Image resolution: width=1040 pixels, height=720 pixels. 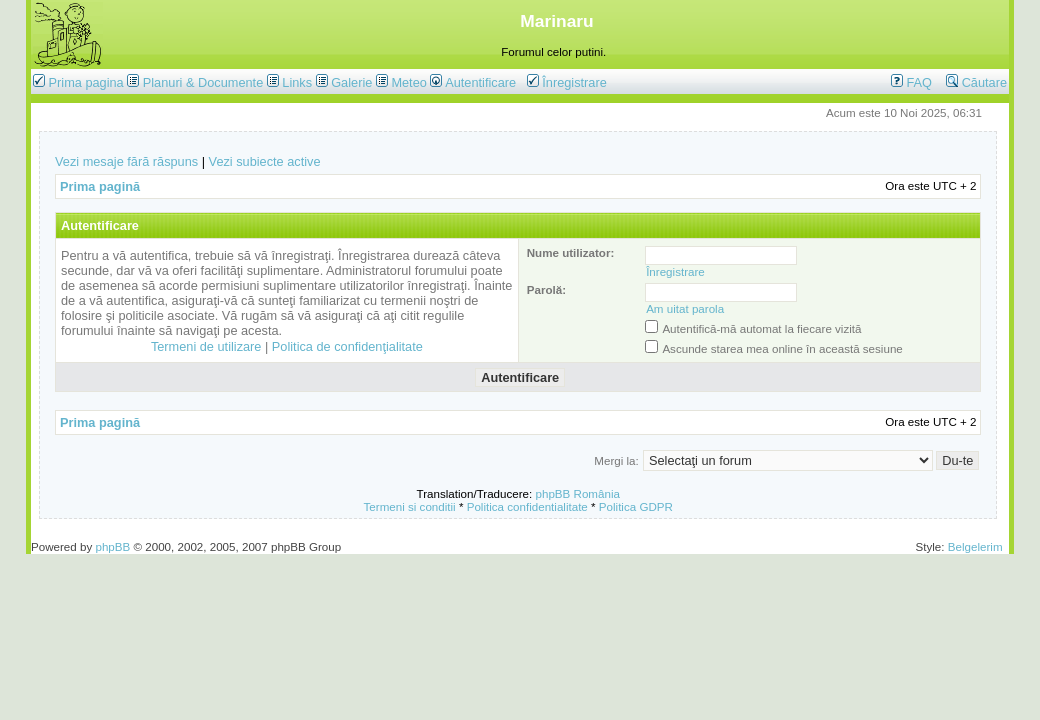 I want to click on Termeni de utilizare, so click(x=206, y=346).